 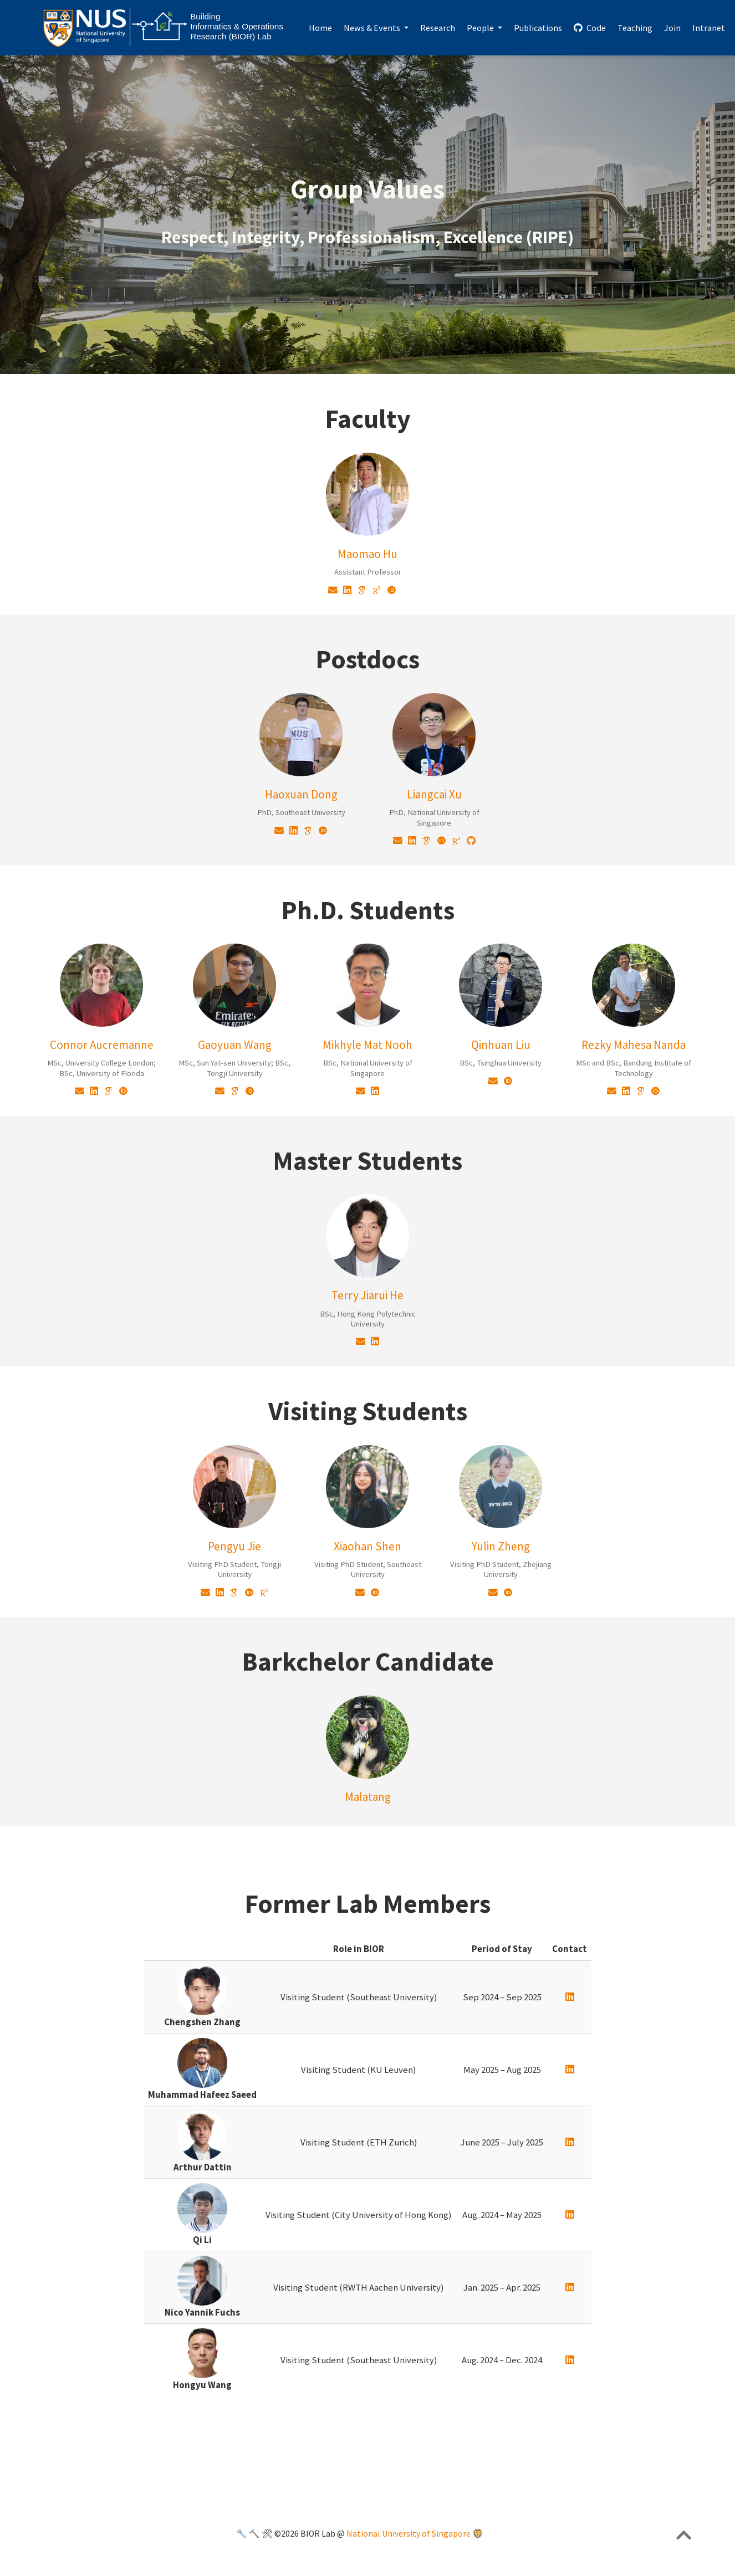 What do you see at coordinates (408, 2533) in the screenshot?
I see `National University of Singapore` at bounding box center [408, 2533].